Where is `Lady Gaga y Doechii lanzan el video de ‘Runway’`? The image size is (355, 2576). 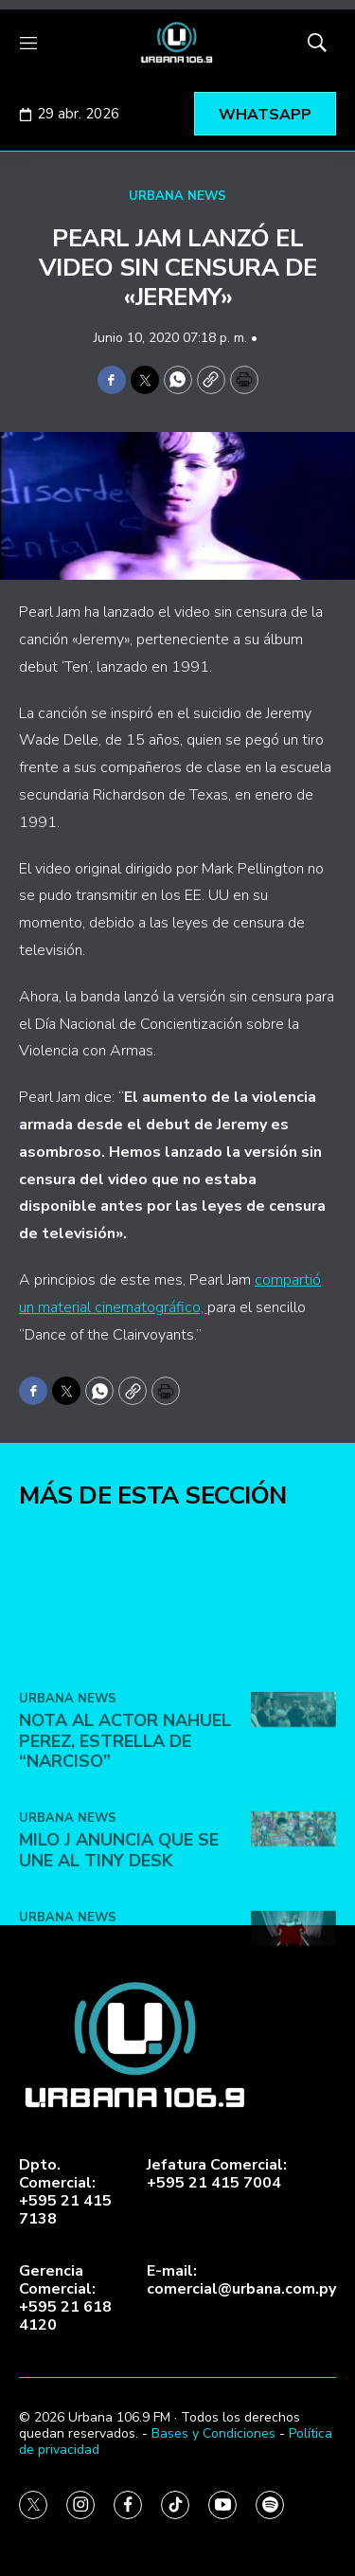
Lady Gaga y Doechii lanzan el video de ‘Runway’ is located at coordinates (112, 2091).